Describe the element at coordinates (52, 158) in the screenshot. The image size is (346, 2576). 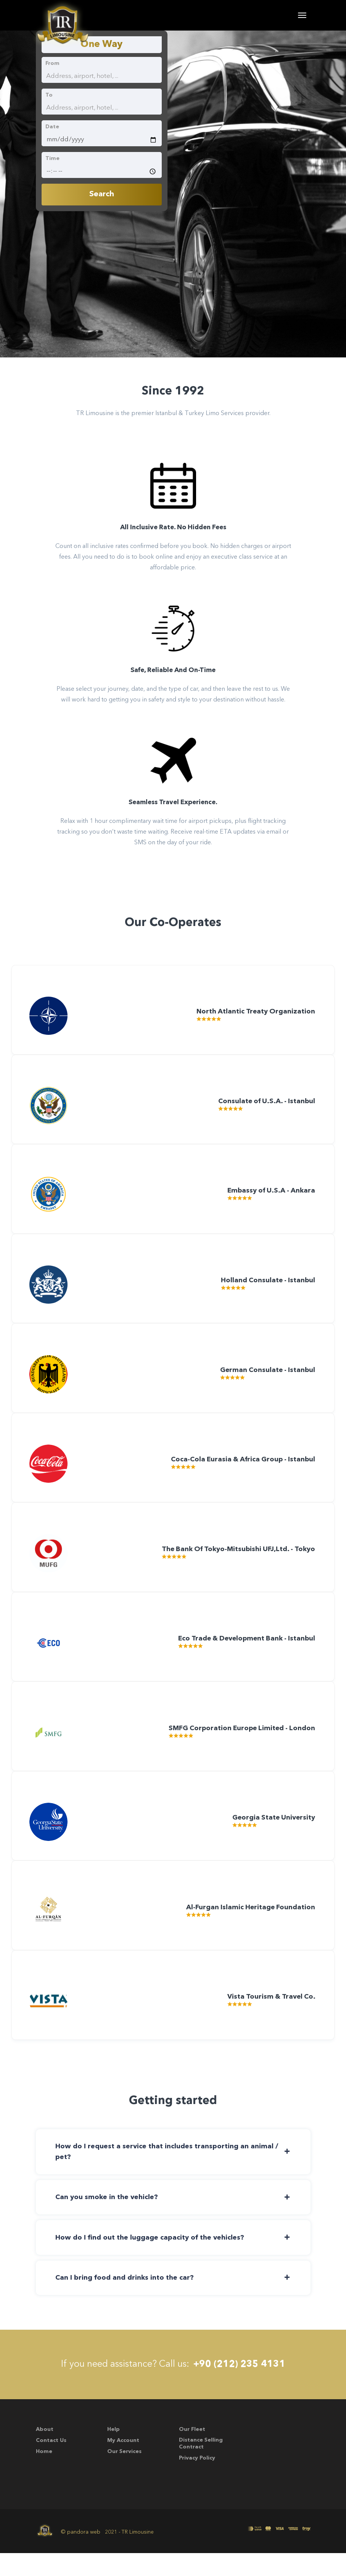
I see `Time` at that location.